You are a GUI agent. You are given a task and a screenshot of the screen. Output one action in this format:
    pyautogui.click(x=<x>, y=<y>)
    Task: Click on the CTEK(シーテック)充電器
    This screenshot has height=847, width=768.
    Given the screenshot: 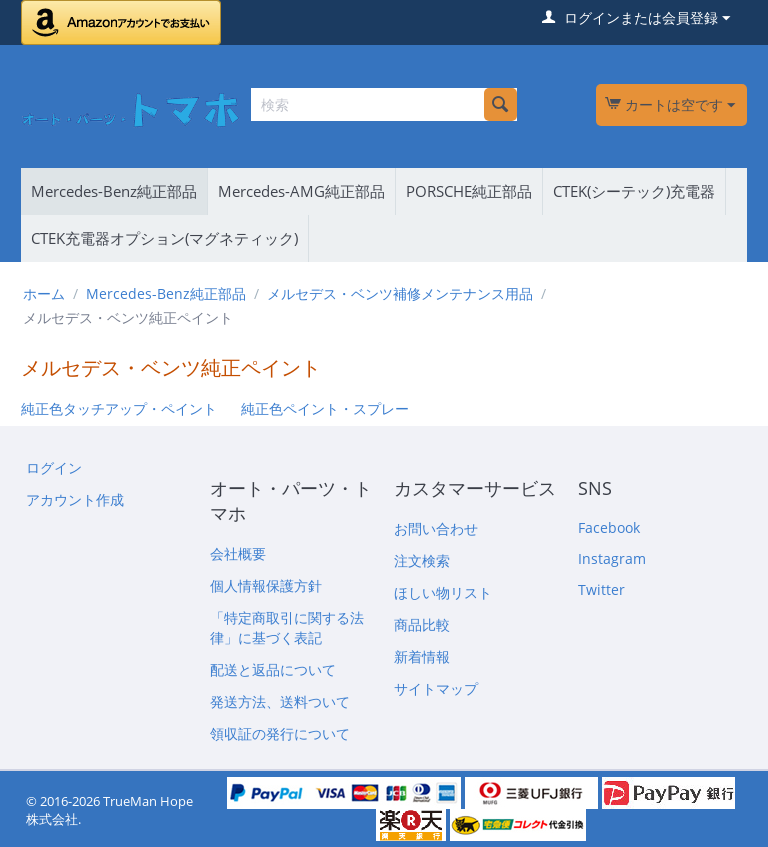 What is the action you would take?
    pyautogui.click(x=634, y=191)
    